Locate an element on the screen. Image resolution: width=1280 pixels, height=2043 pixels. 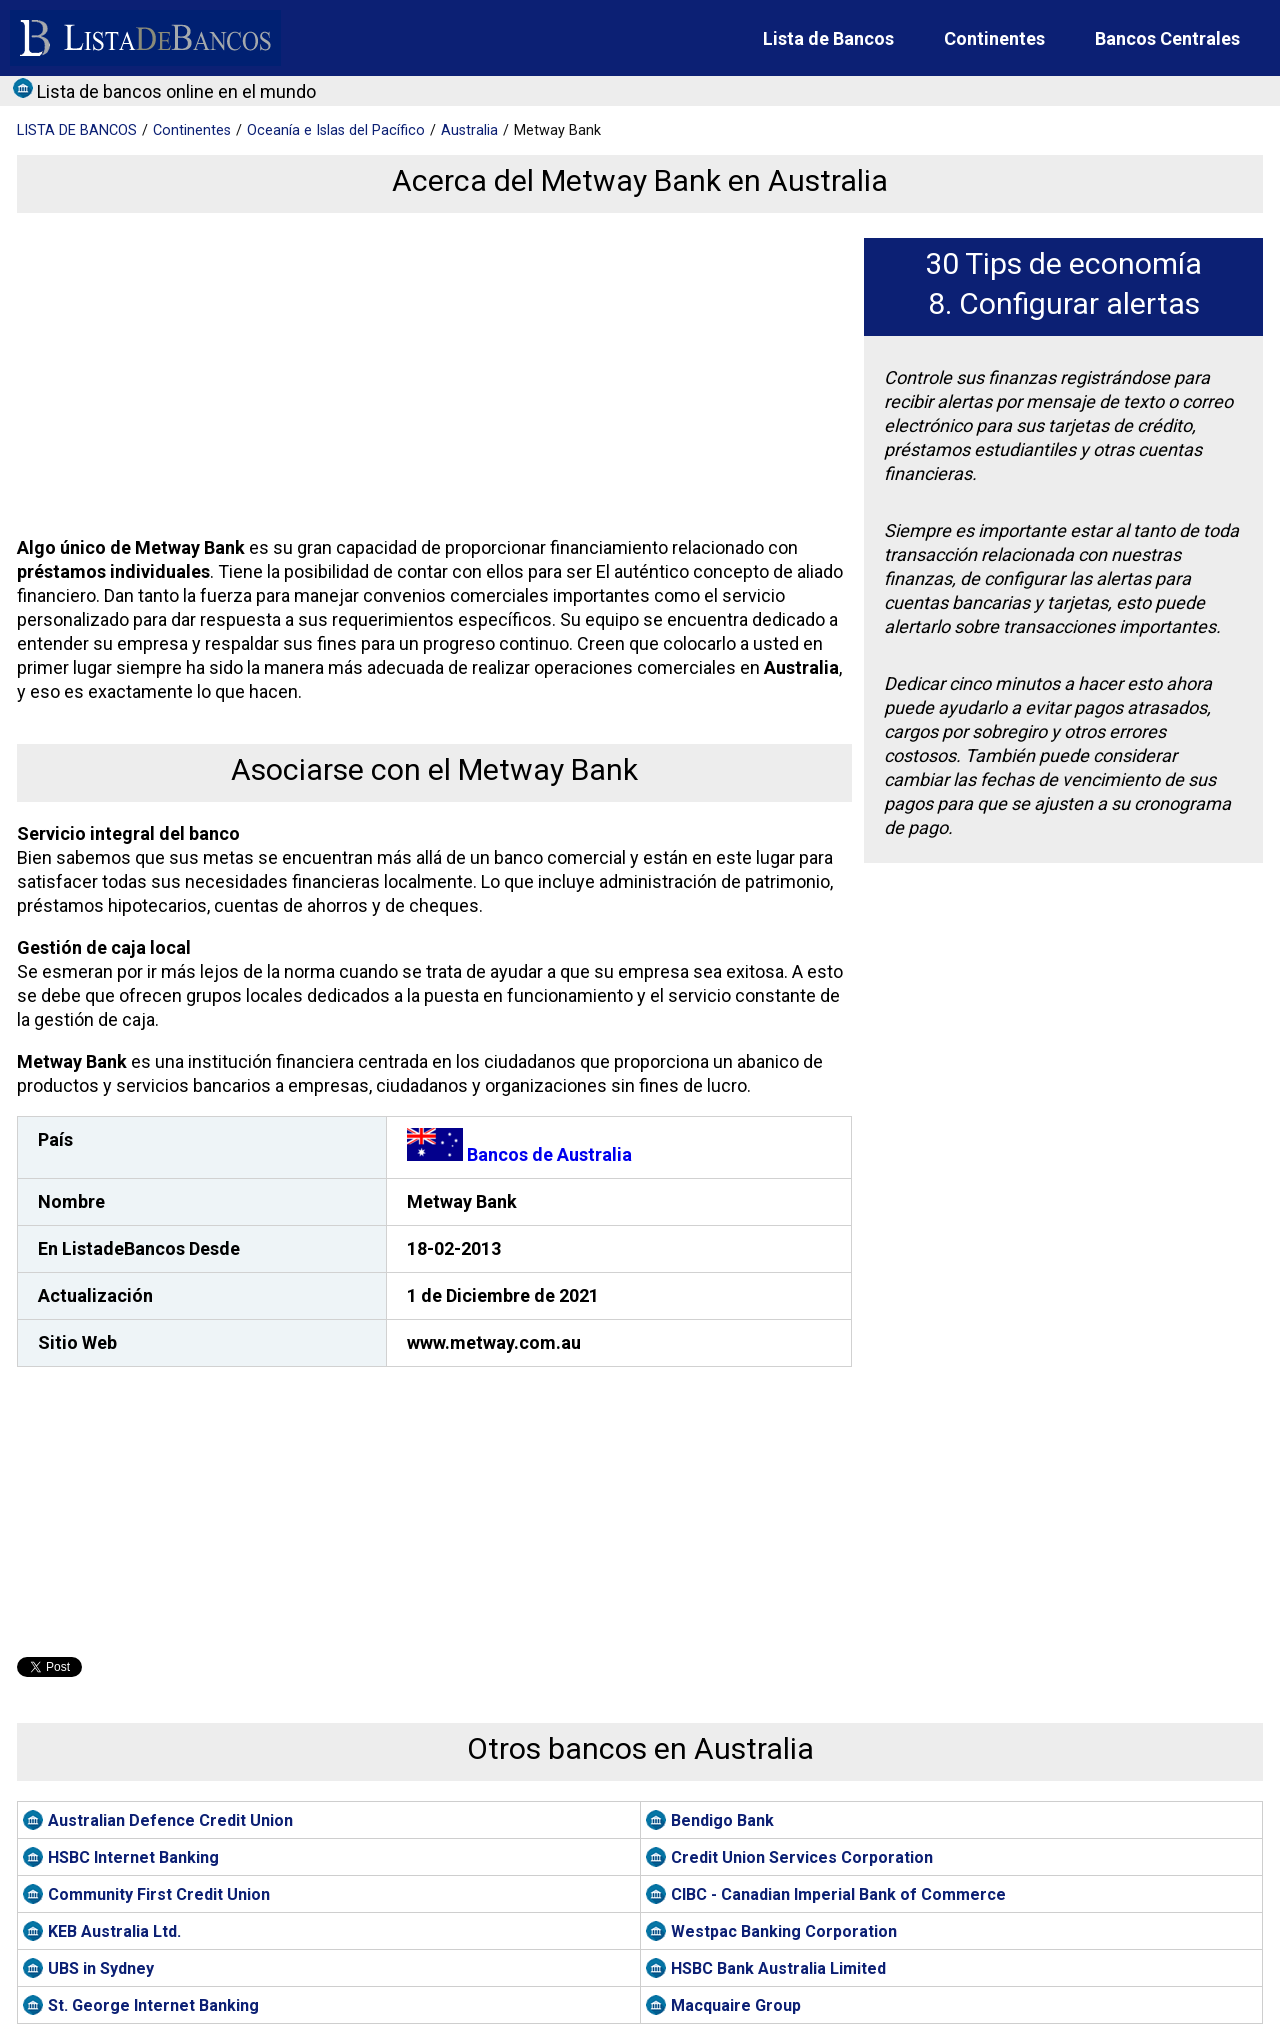
Community First Credit Union is located at coordinates (159, 1894).